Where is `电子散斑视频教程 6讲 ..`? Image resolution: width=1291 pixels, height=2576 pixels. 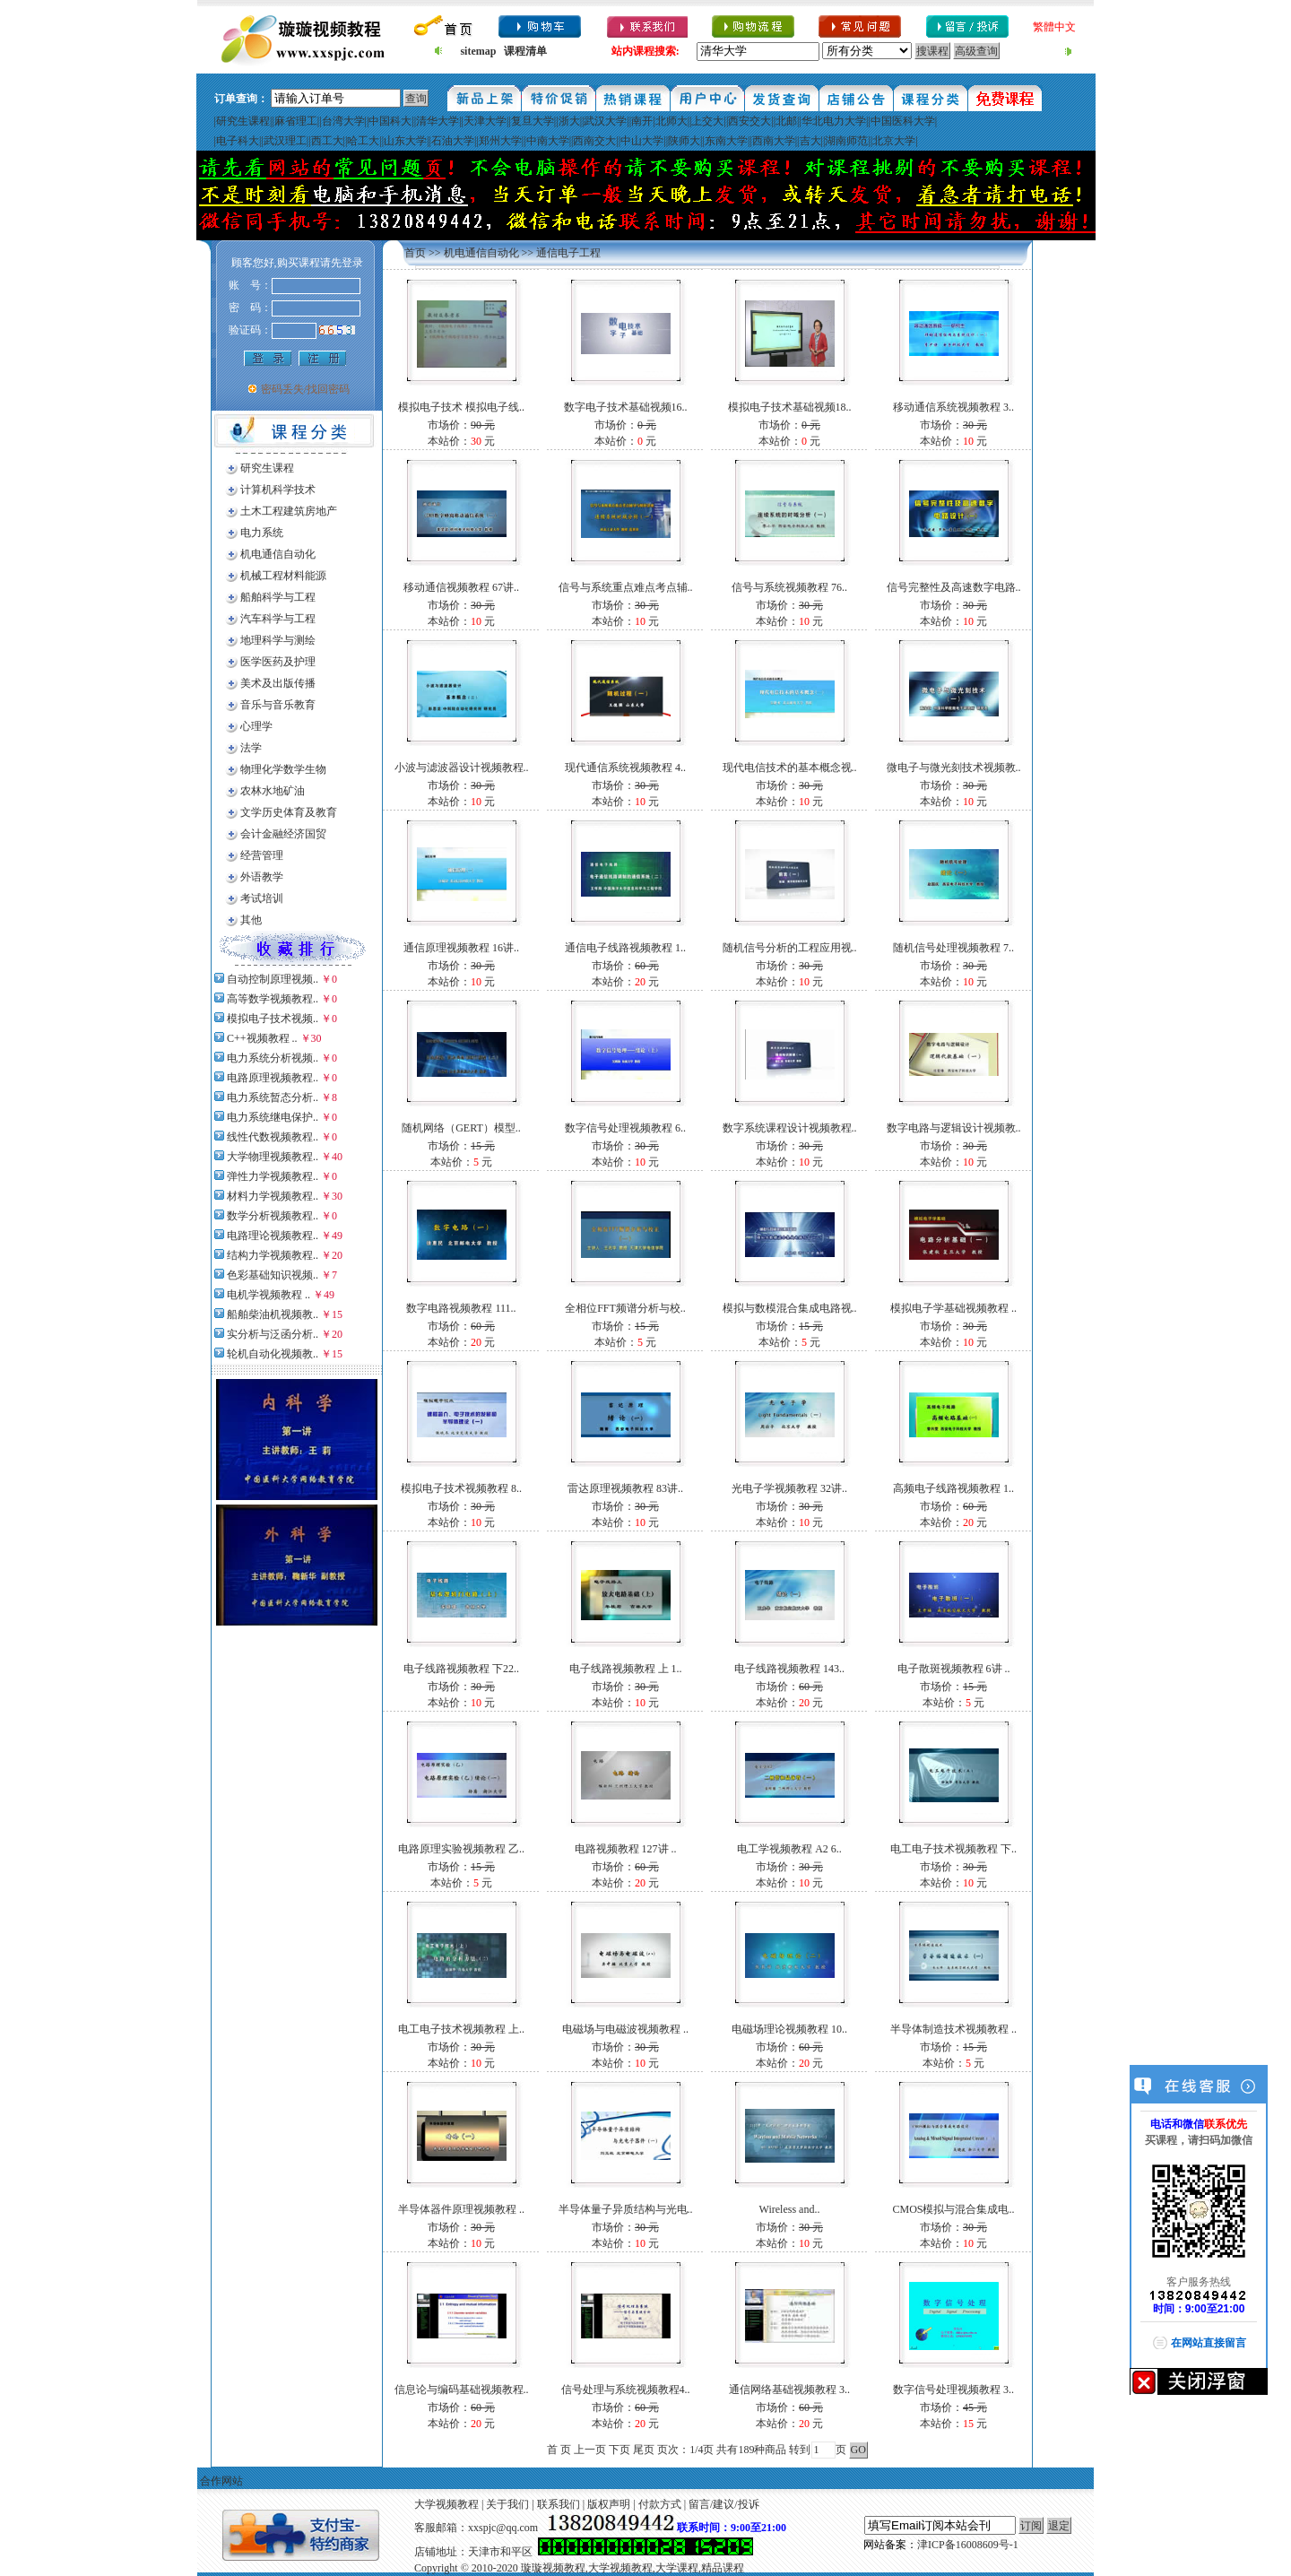
电子散斑视频教程 6讲 .. is located at coordinates (953, 1668).